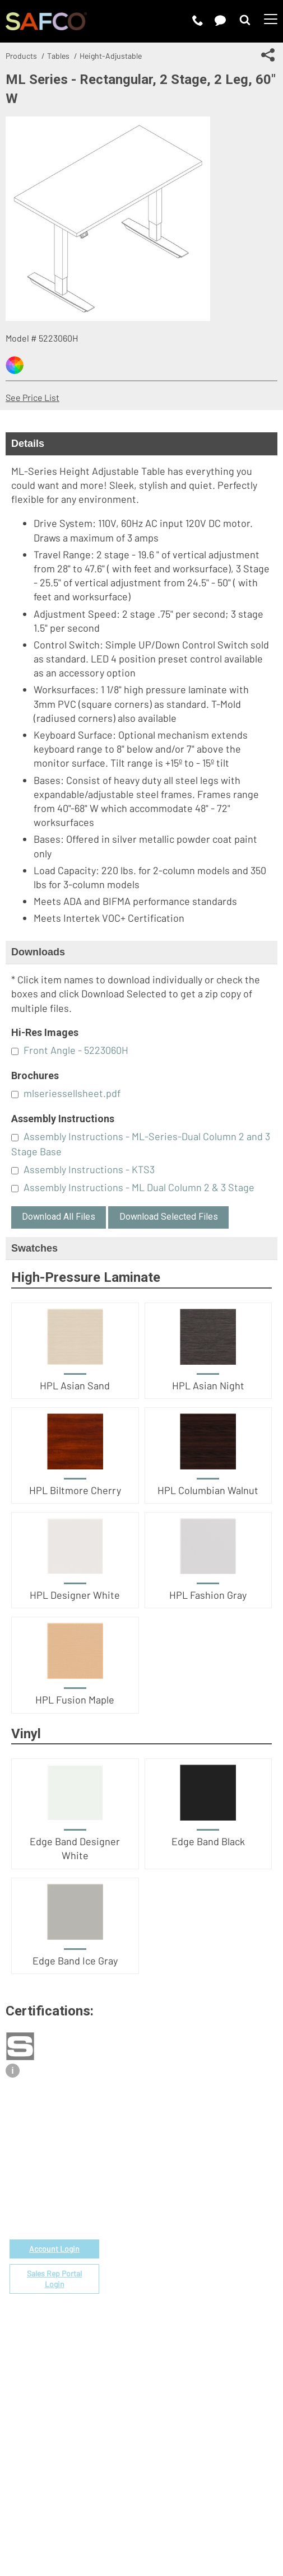 The height and width of the screenshot is (2576, 283). Describe the element at coordinates (182, 2346) in the screenshot. I see `About Us` at that location.